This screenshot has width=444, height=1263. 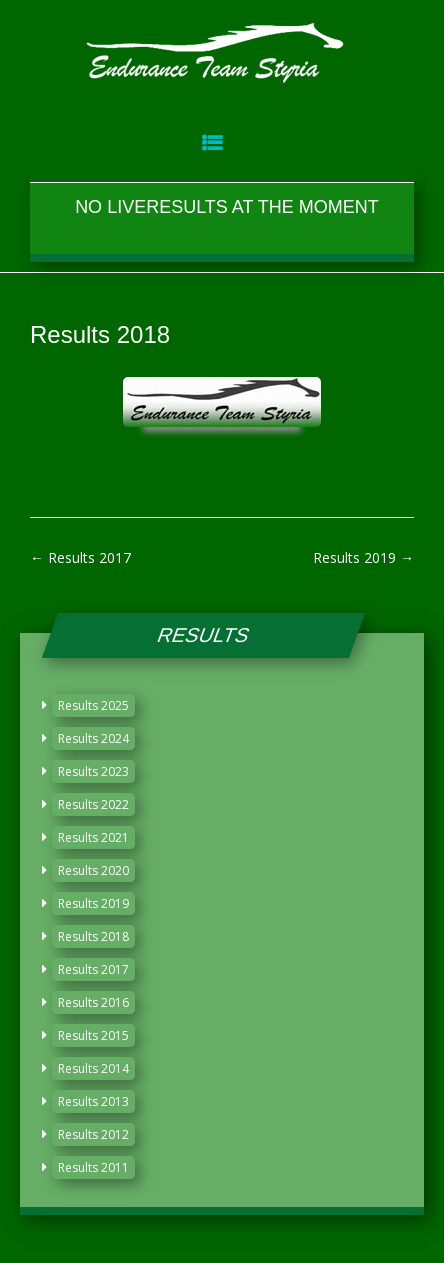 I want to click on Results 2024, so click(x=93, y=738).